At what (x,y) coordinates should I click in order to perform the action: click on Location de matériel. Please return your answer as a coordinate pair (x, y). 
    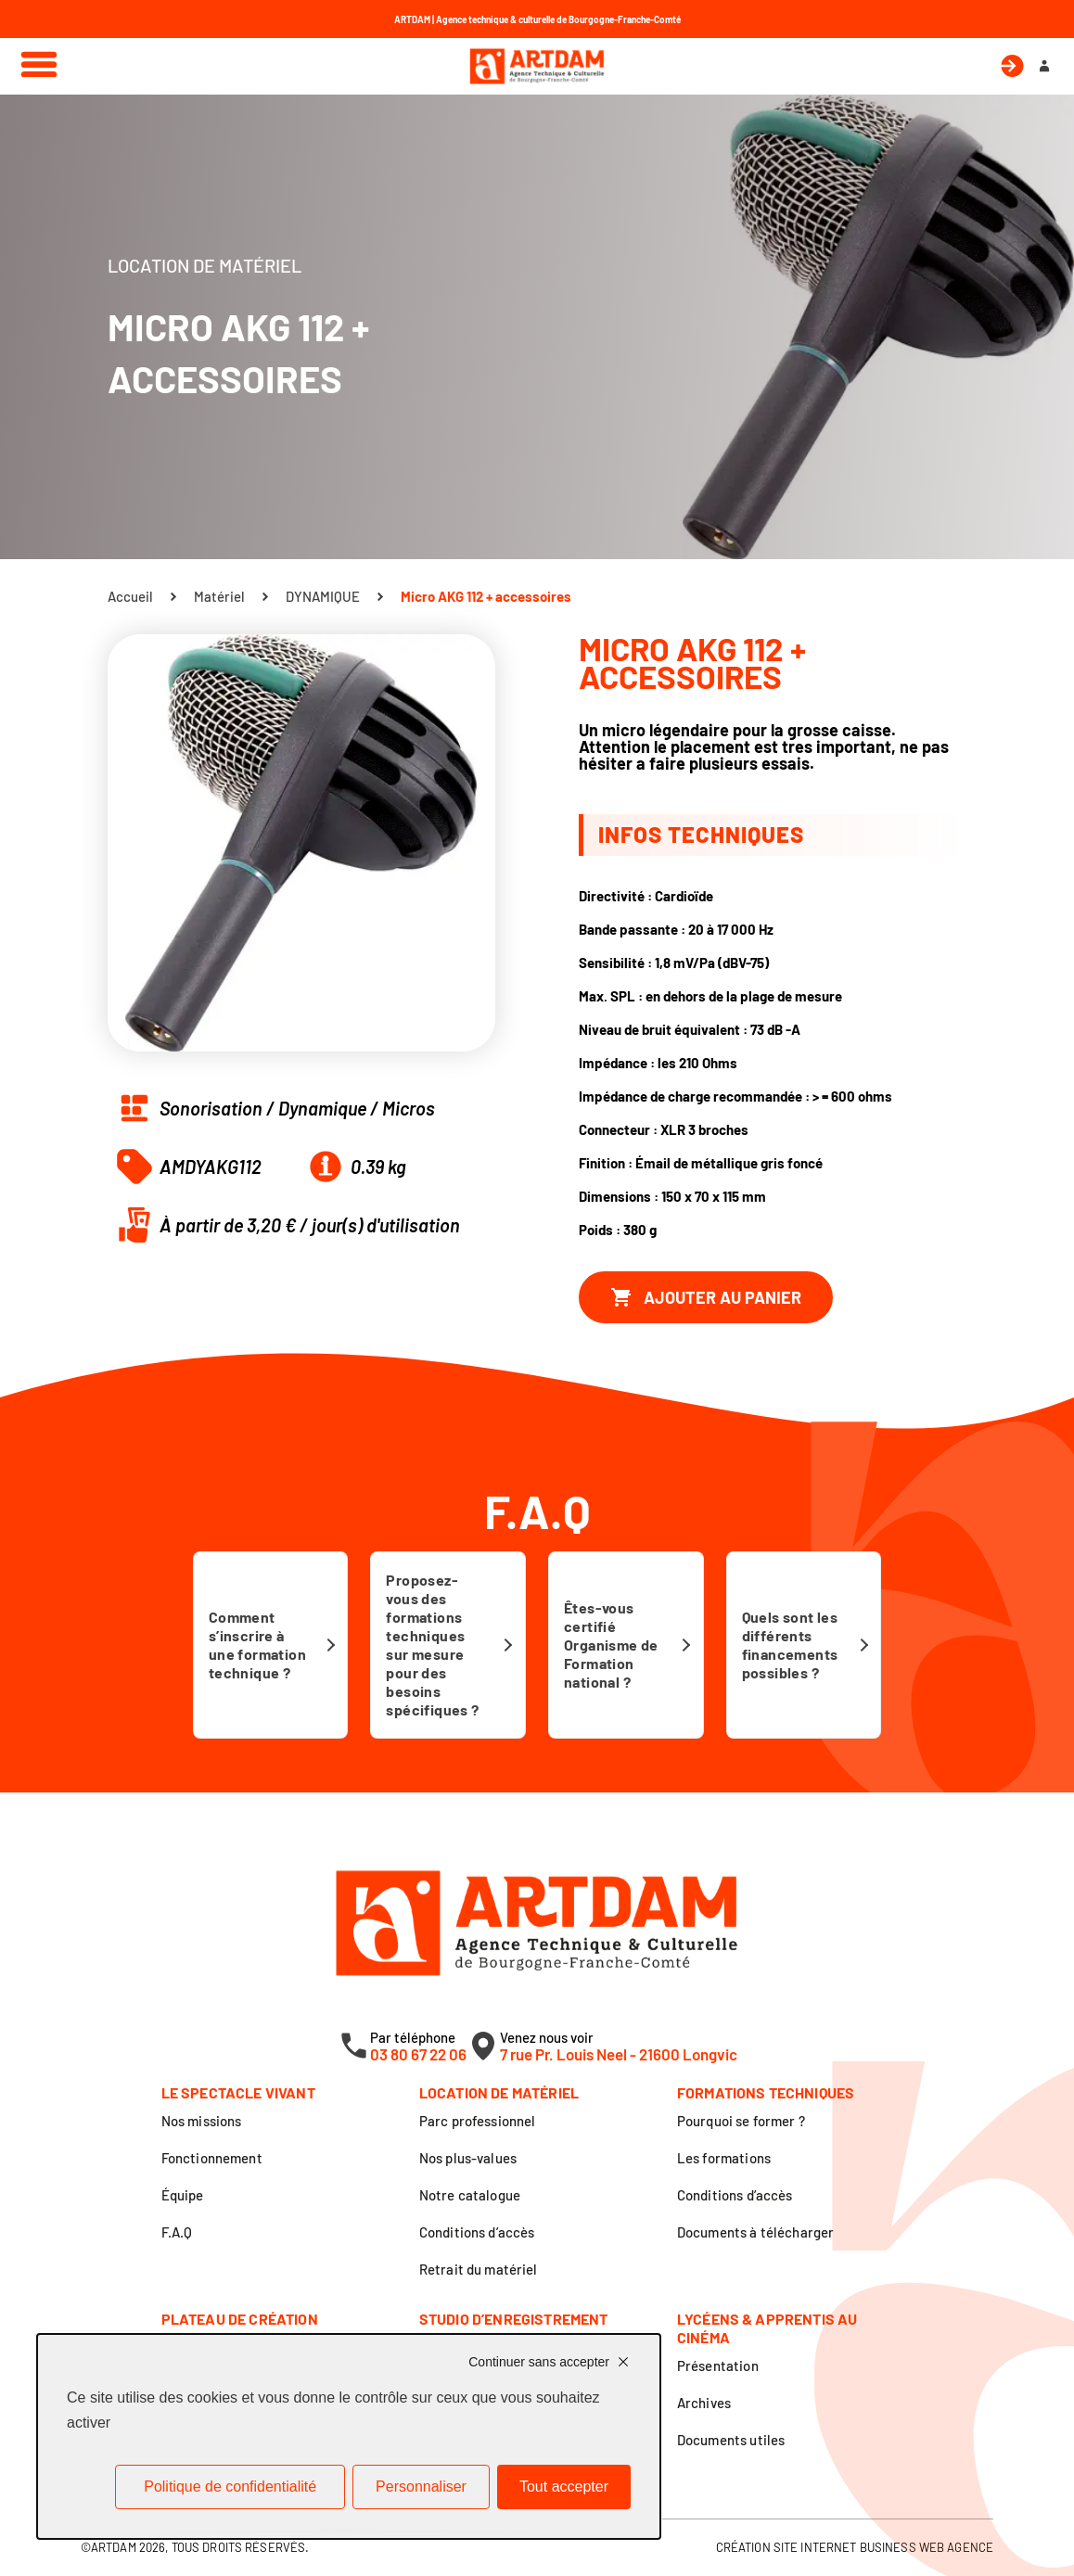
    Looking at the image, I should click on (499, 2092).